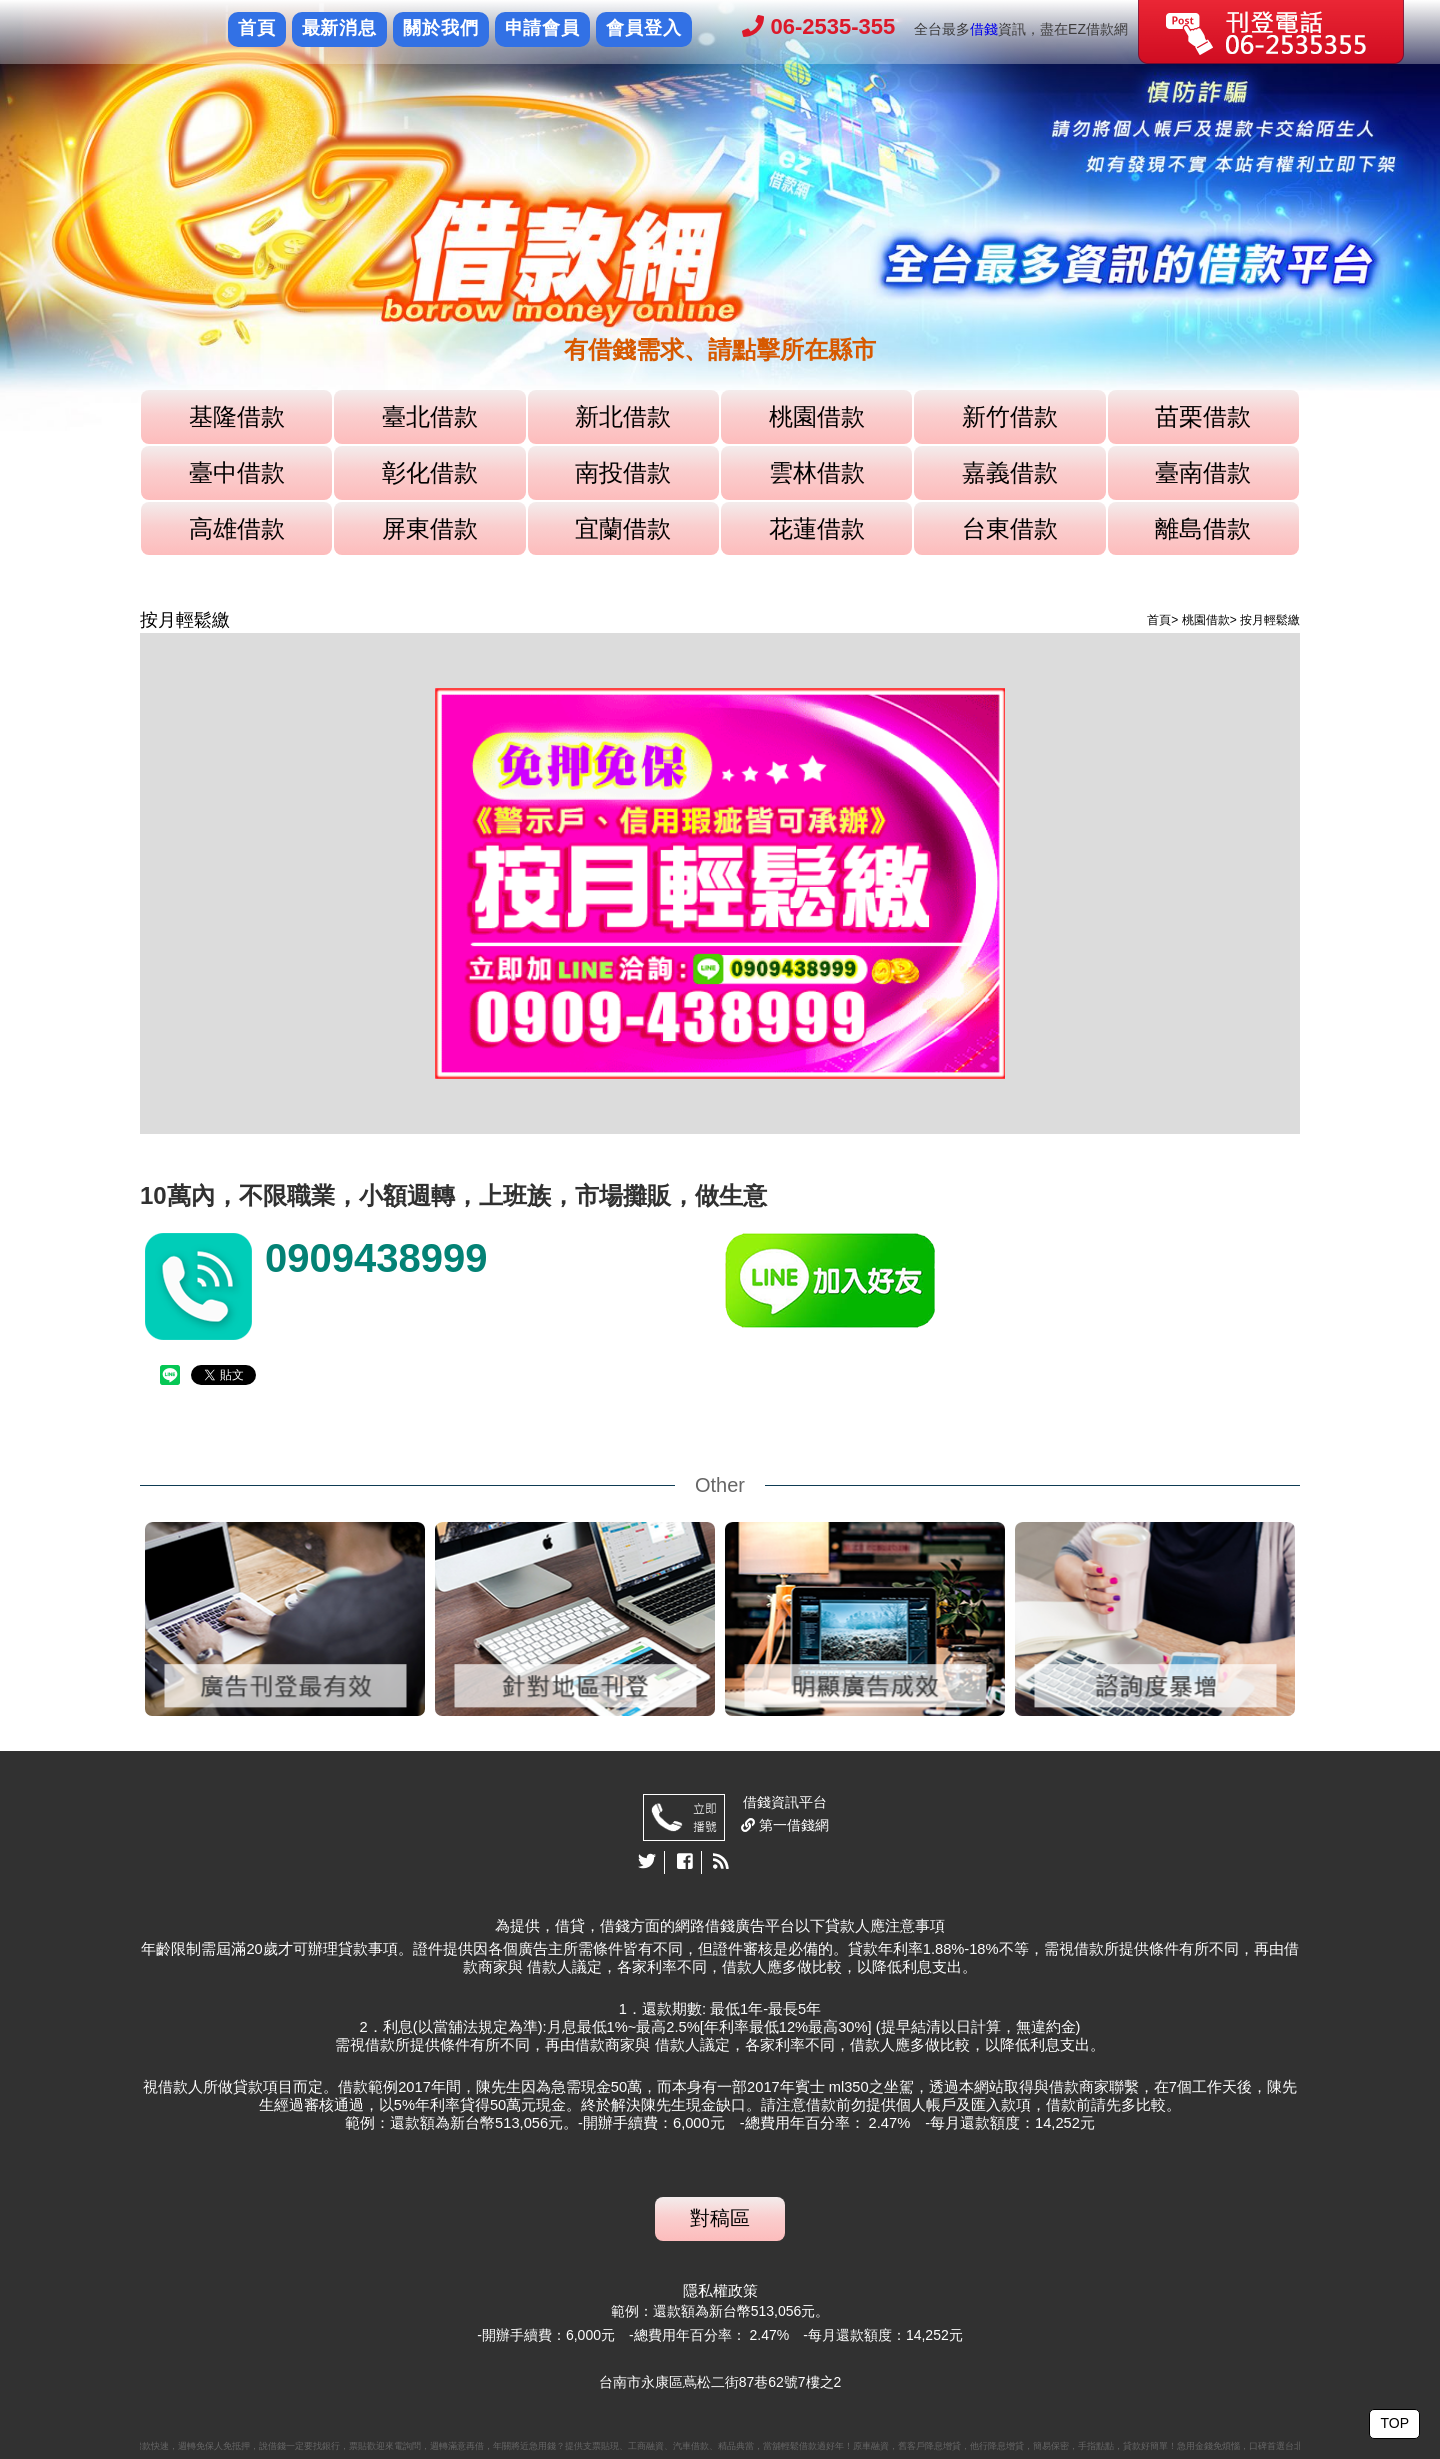 The width and height of the screenshot is (1440, 2459). Describe the element at coordinates (1010, 416) in the screenshot. I see `新竹借款` at that location.